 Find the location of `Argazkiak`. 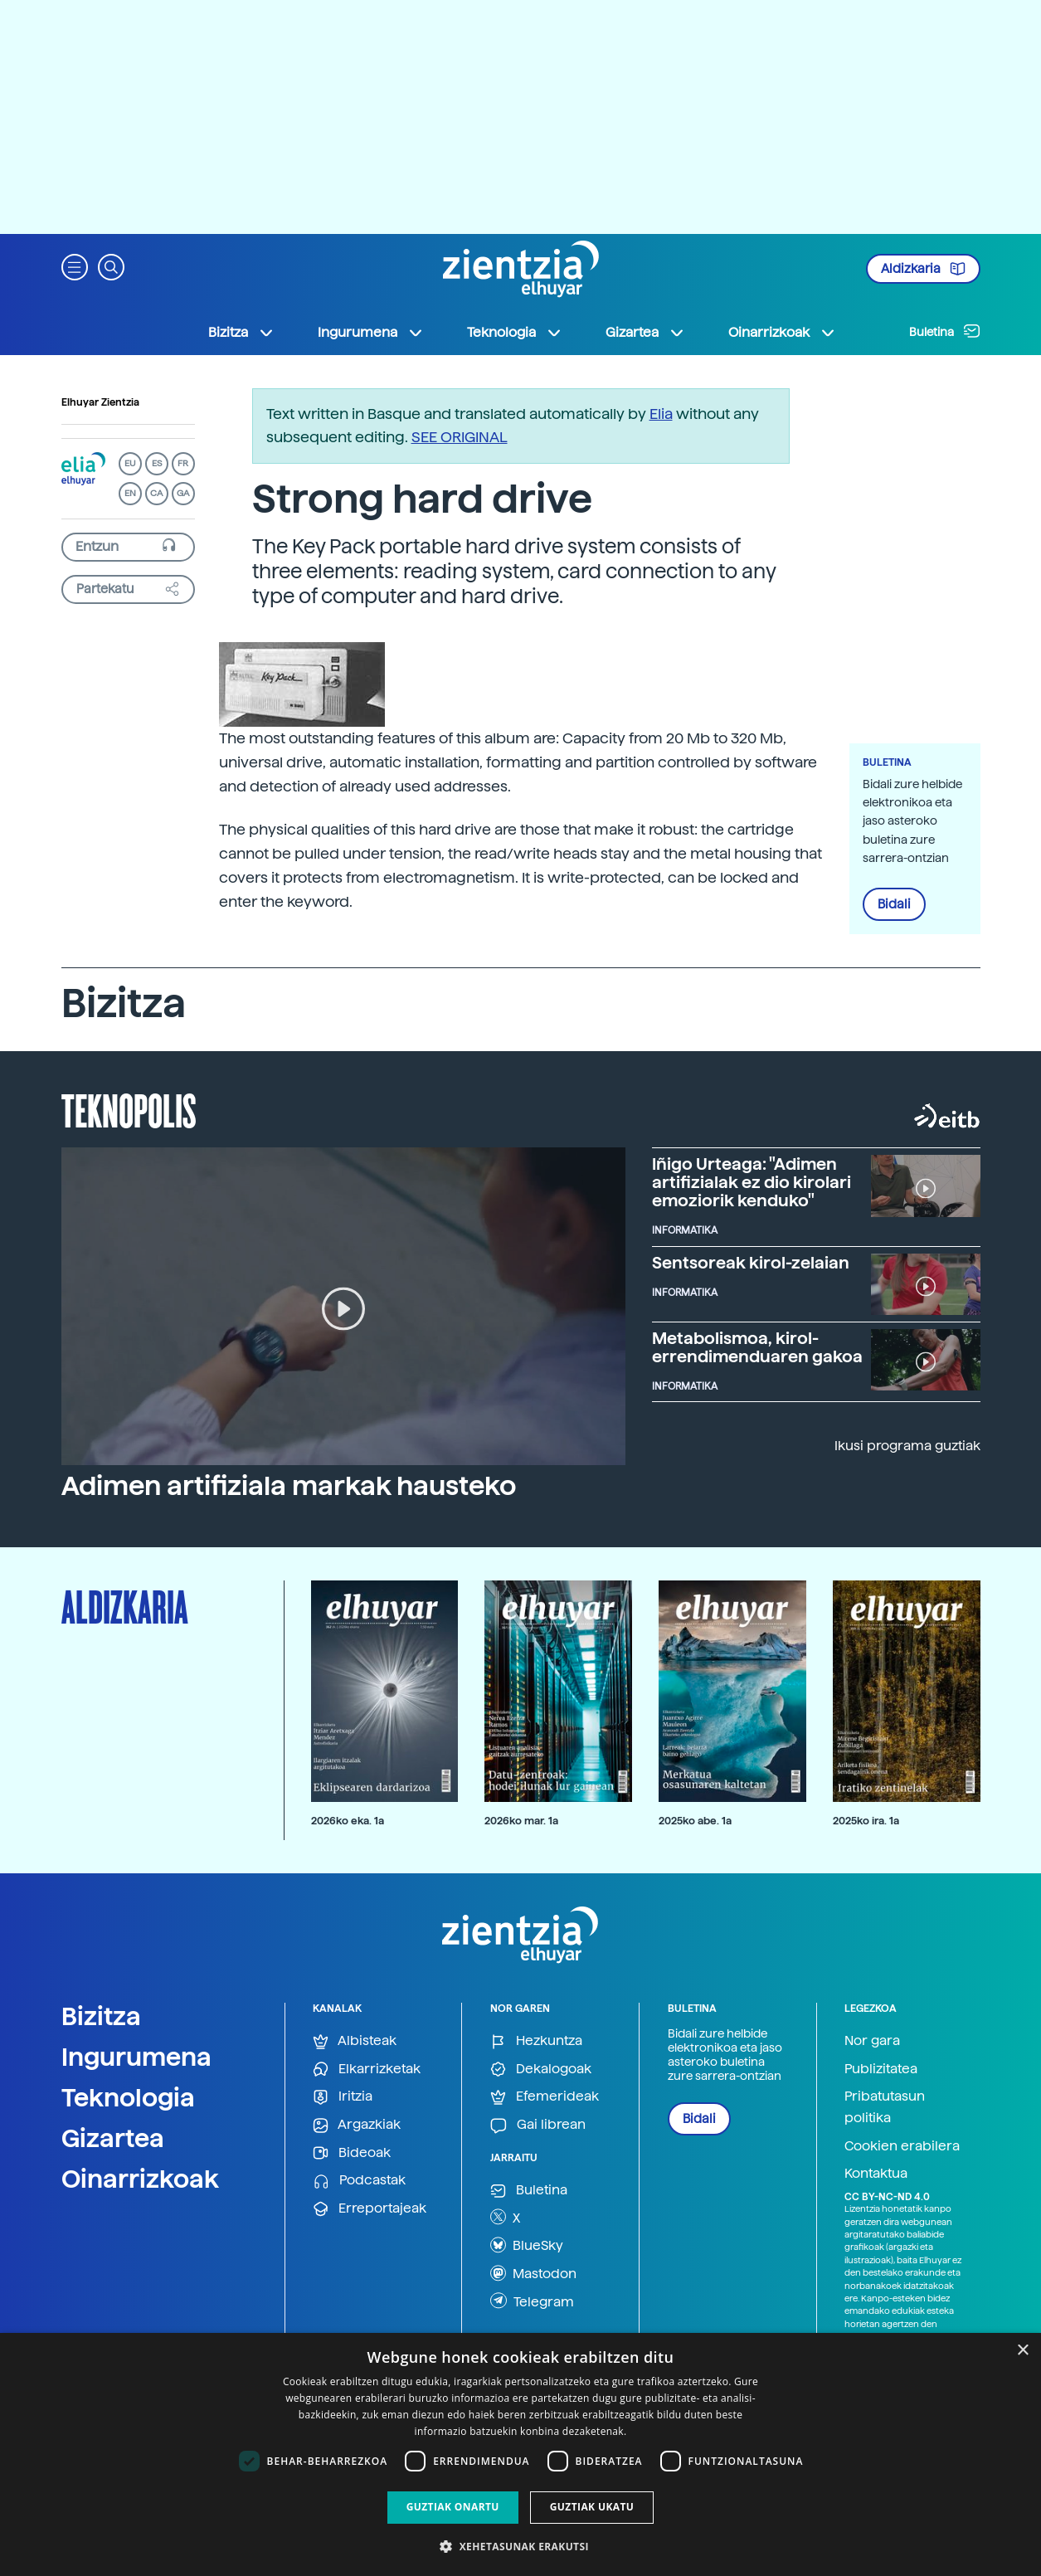

Argazkiak is located at coordinates (357, 2125).